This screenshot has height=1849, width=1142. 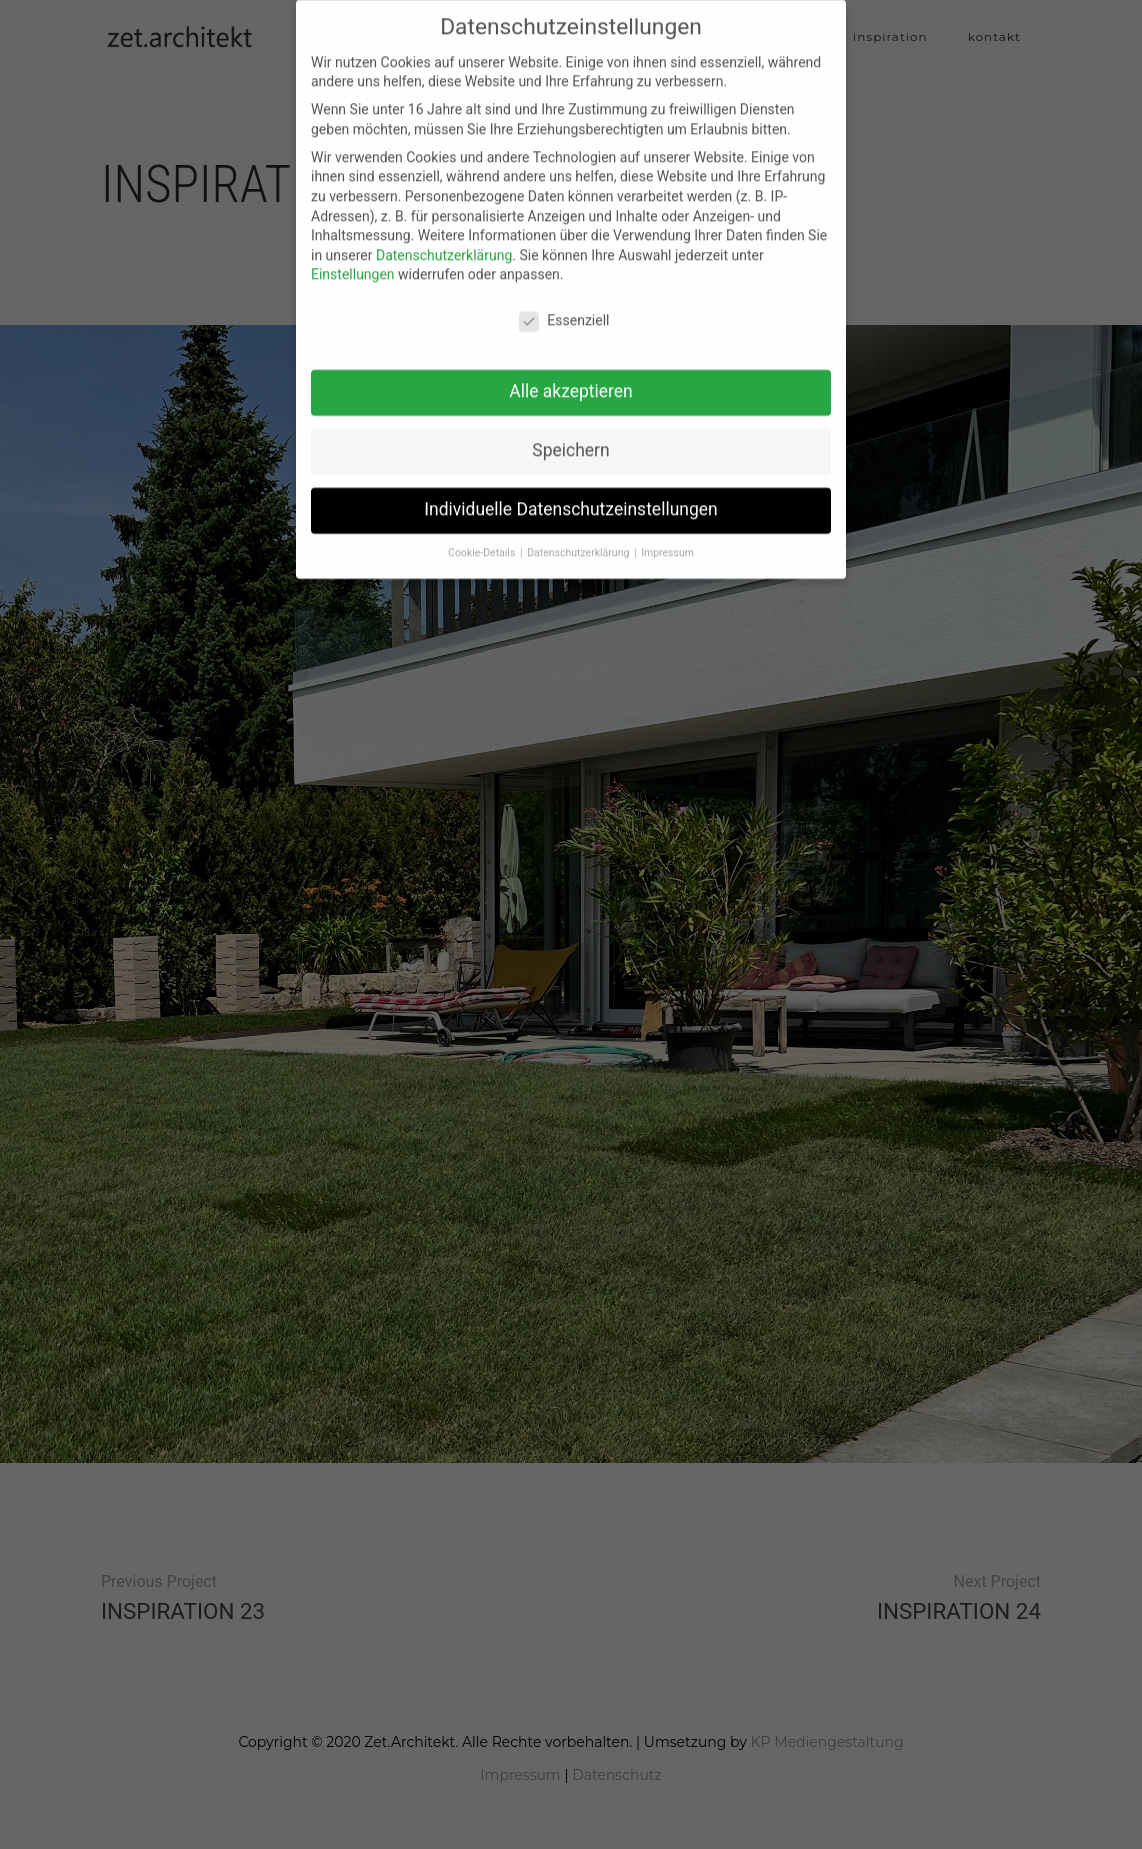 I want to click on Impressum [button], so click(x=667, y=539).